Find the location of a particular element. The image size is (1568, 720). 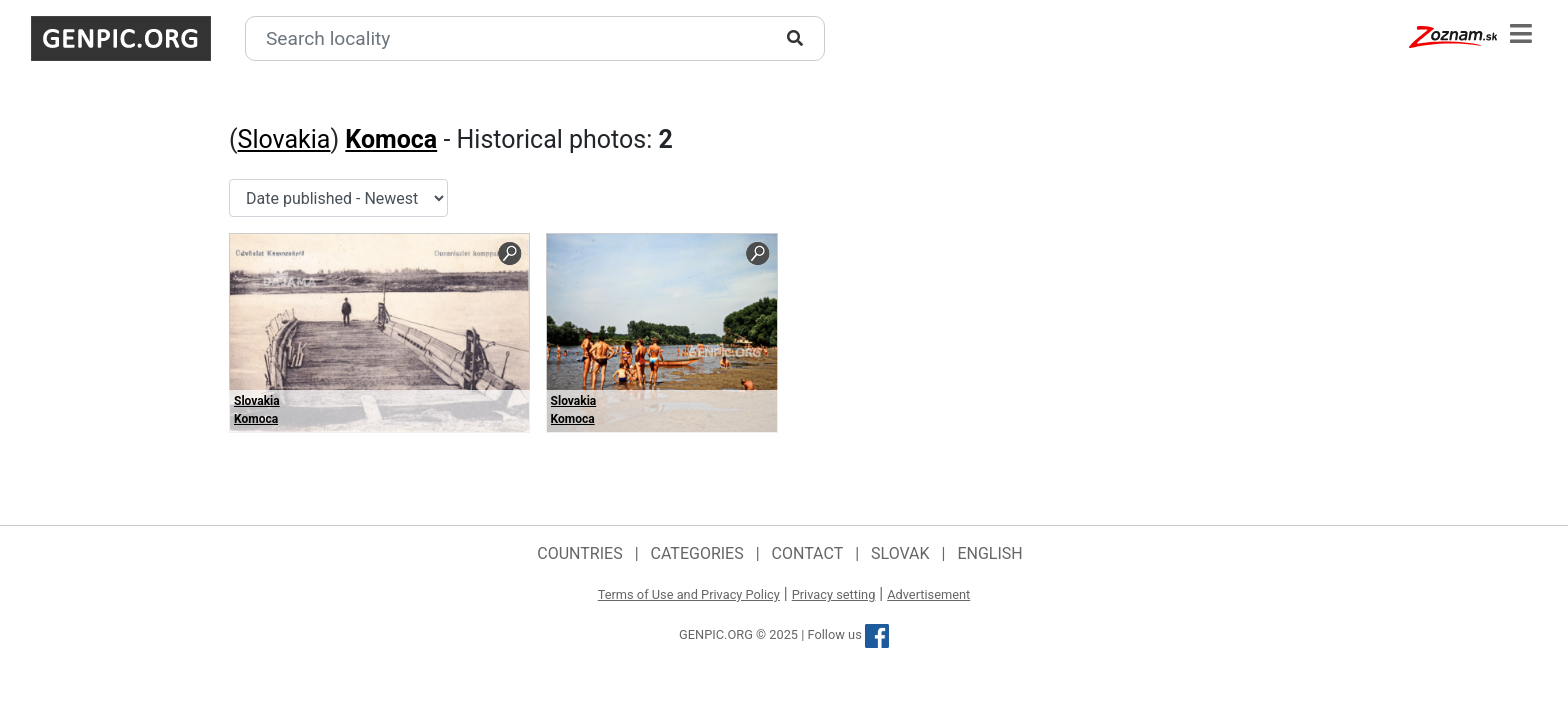

Advertisement is located at coordinates (928, 594).